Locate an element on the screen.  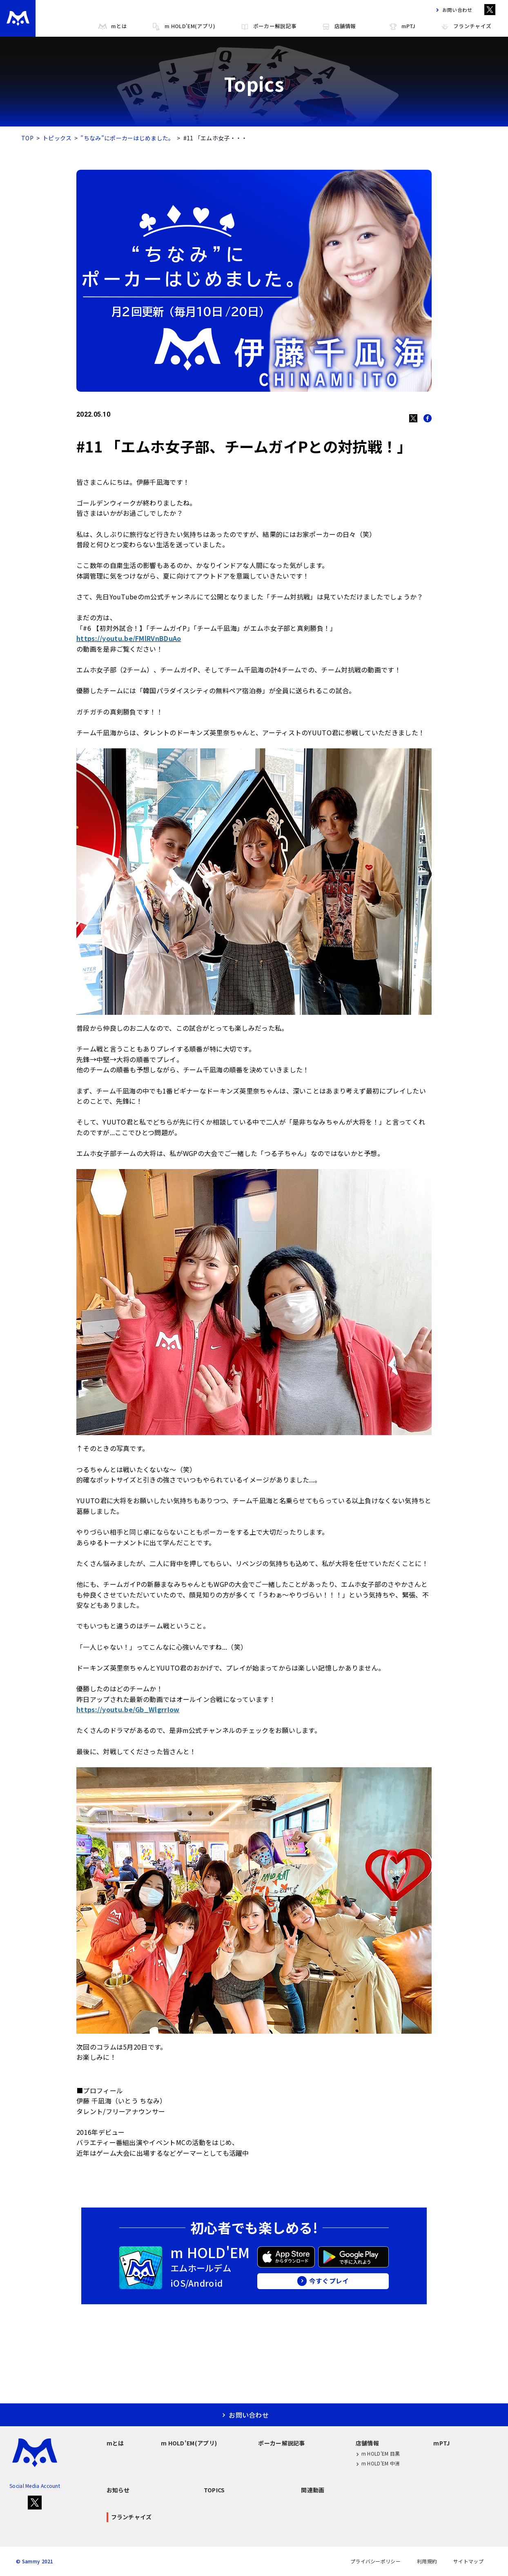
ポーカー解説記事 is located at coordinates (268, 26).